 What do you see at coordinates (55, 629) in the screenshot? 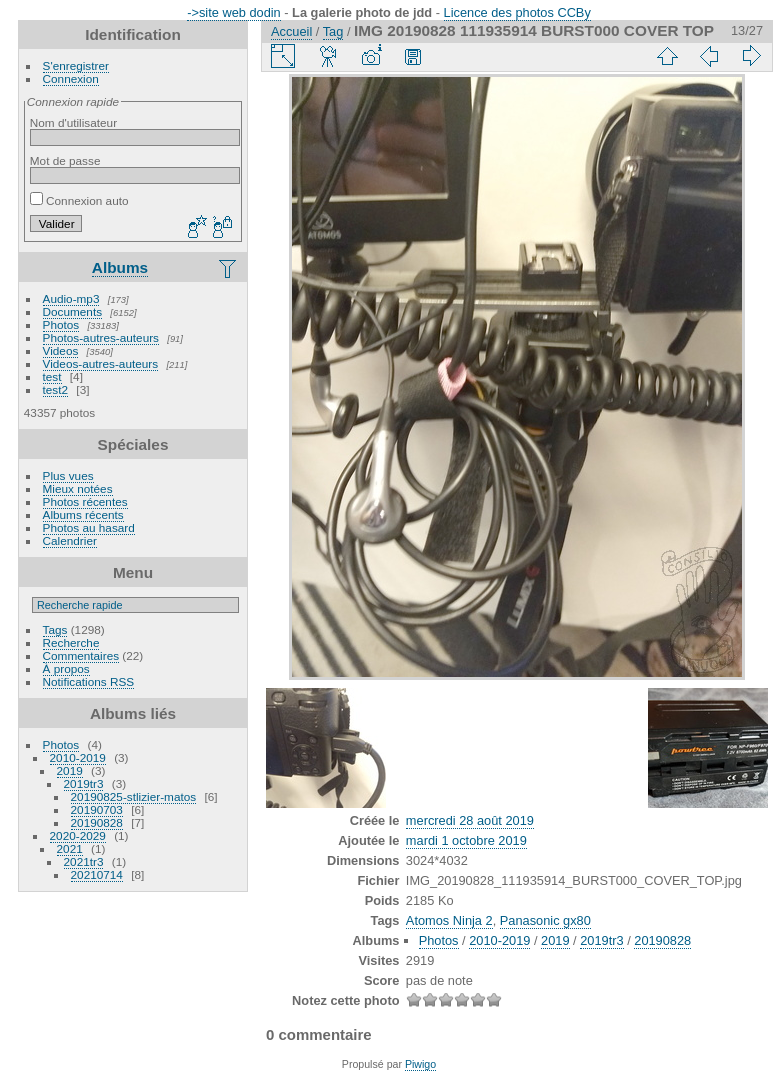
I see `Tags` at bounding box center [55, 629].